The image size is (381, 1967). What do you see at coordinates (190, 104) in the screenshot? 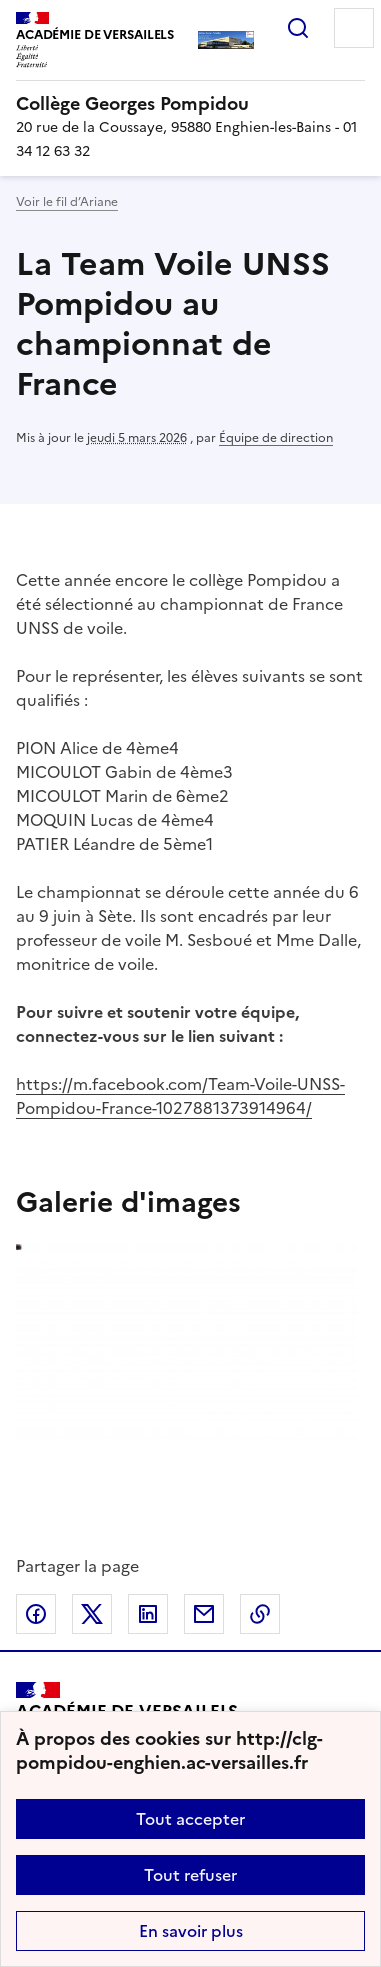
I see `[revenir à l'accueil du site]` at bounding box center [190, 104].